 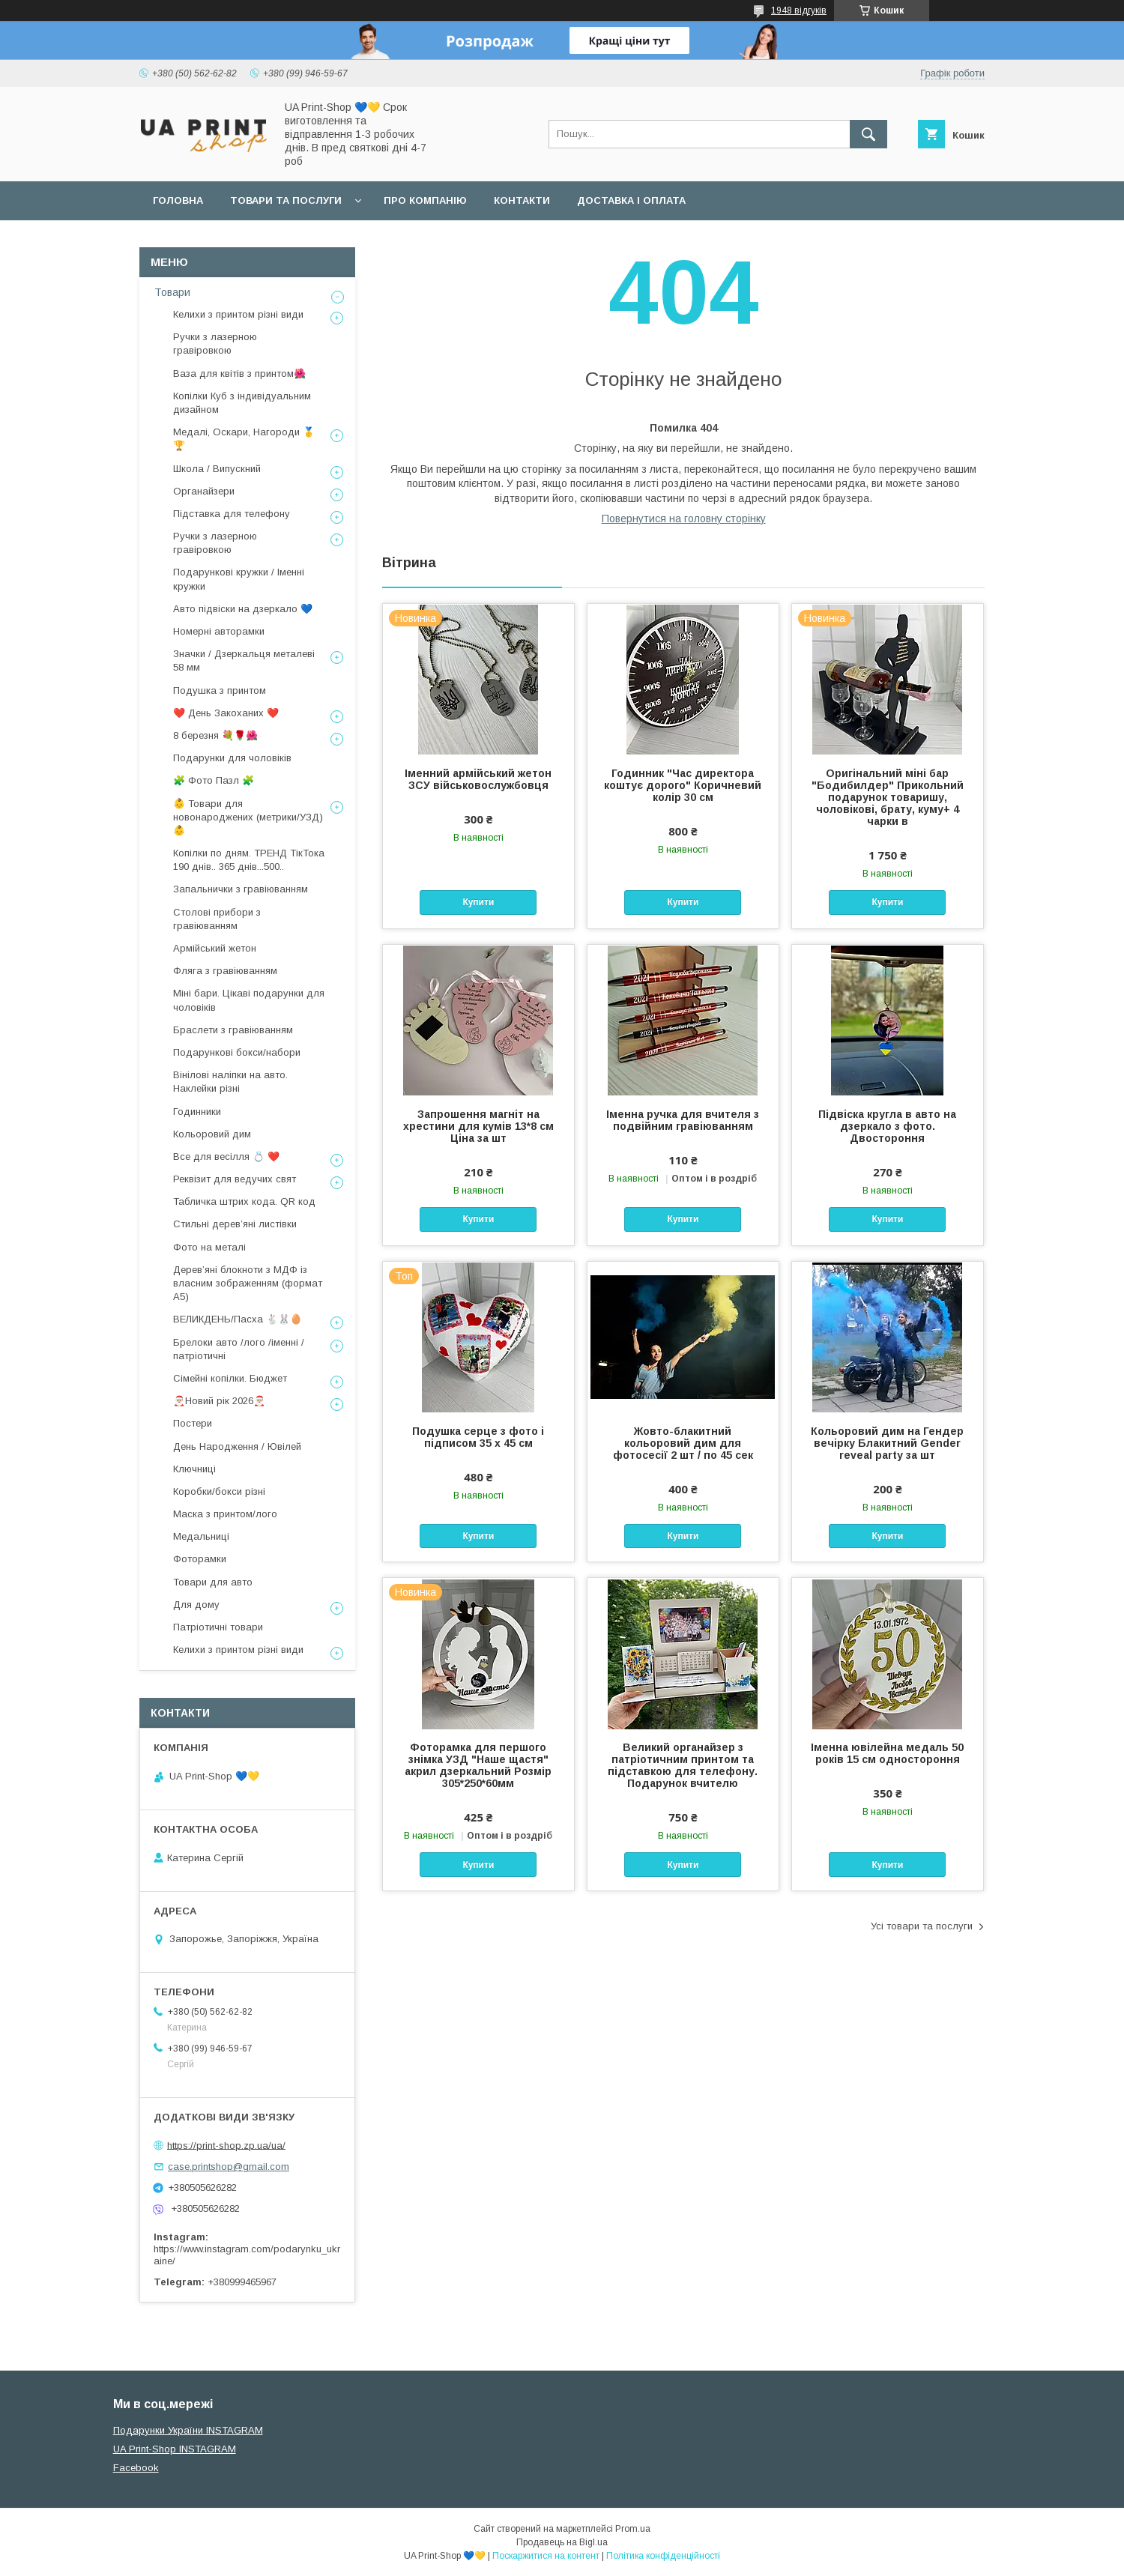 I want to click on Усі товари та послуги, so click(x=922, y=1926).